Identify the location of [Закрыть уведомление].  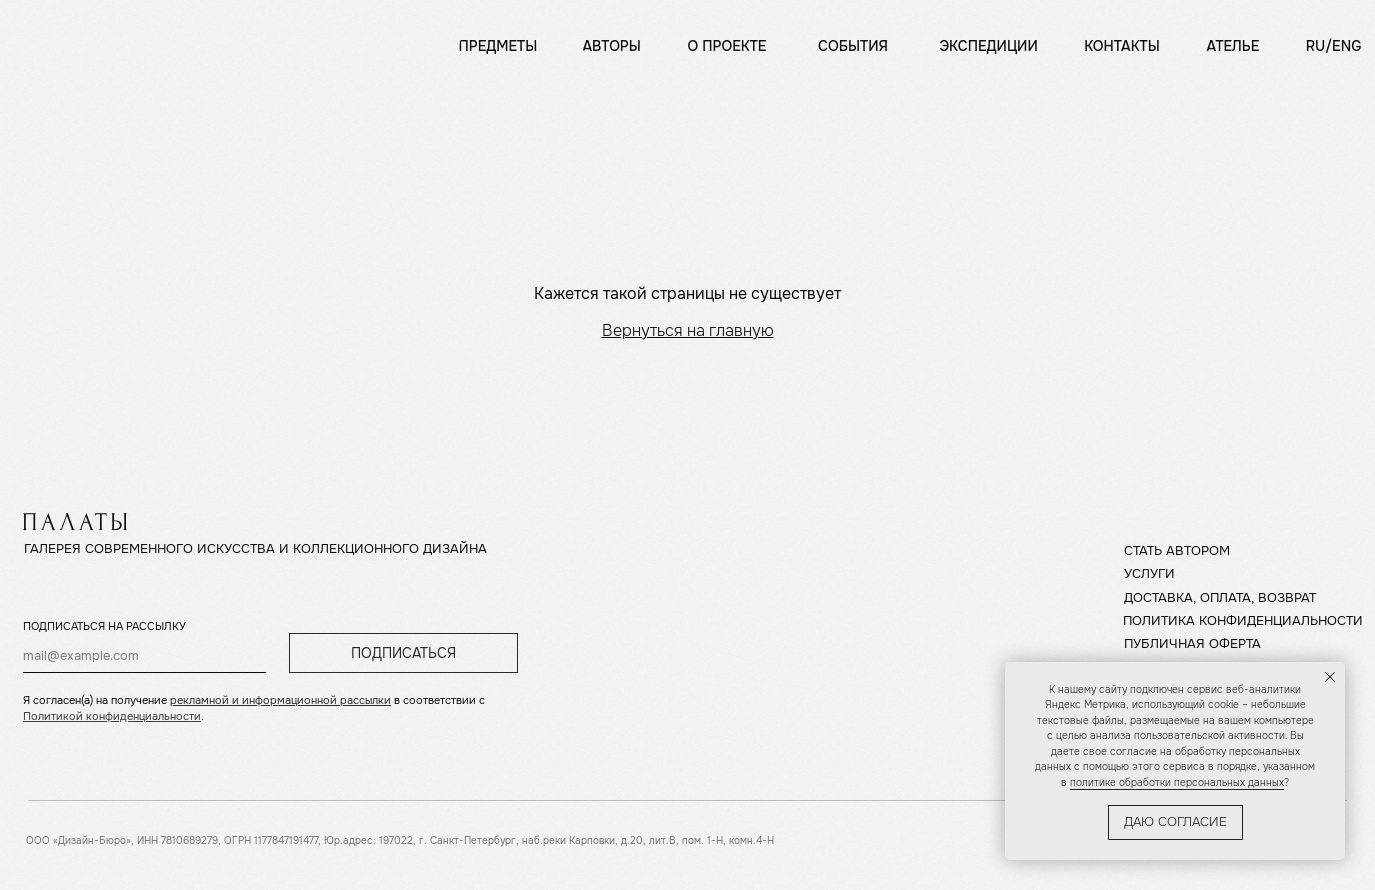
(1330, 677).